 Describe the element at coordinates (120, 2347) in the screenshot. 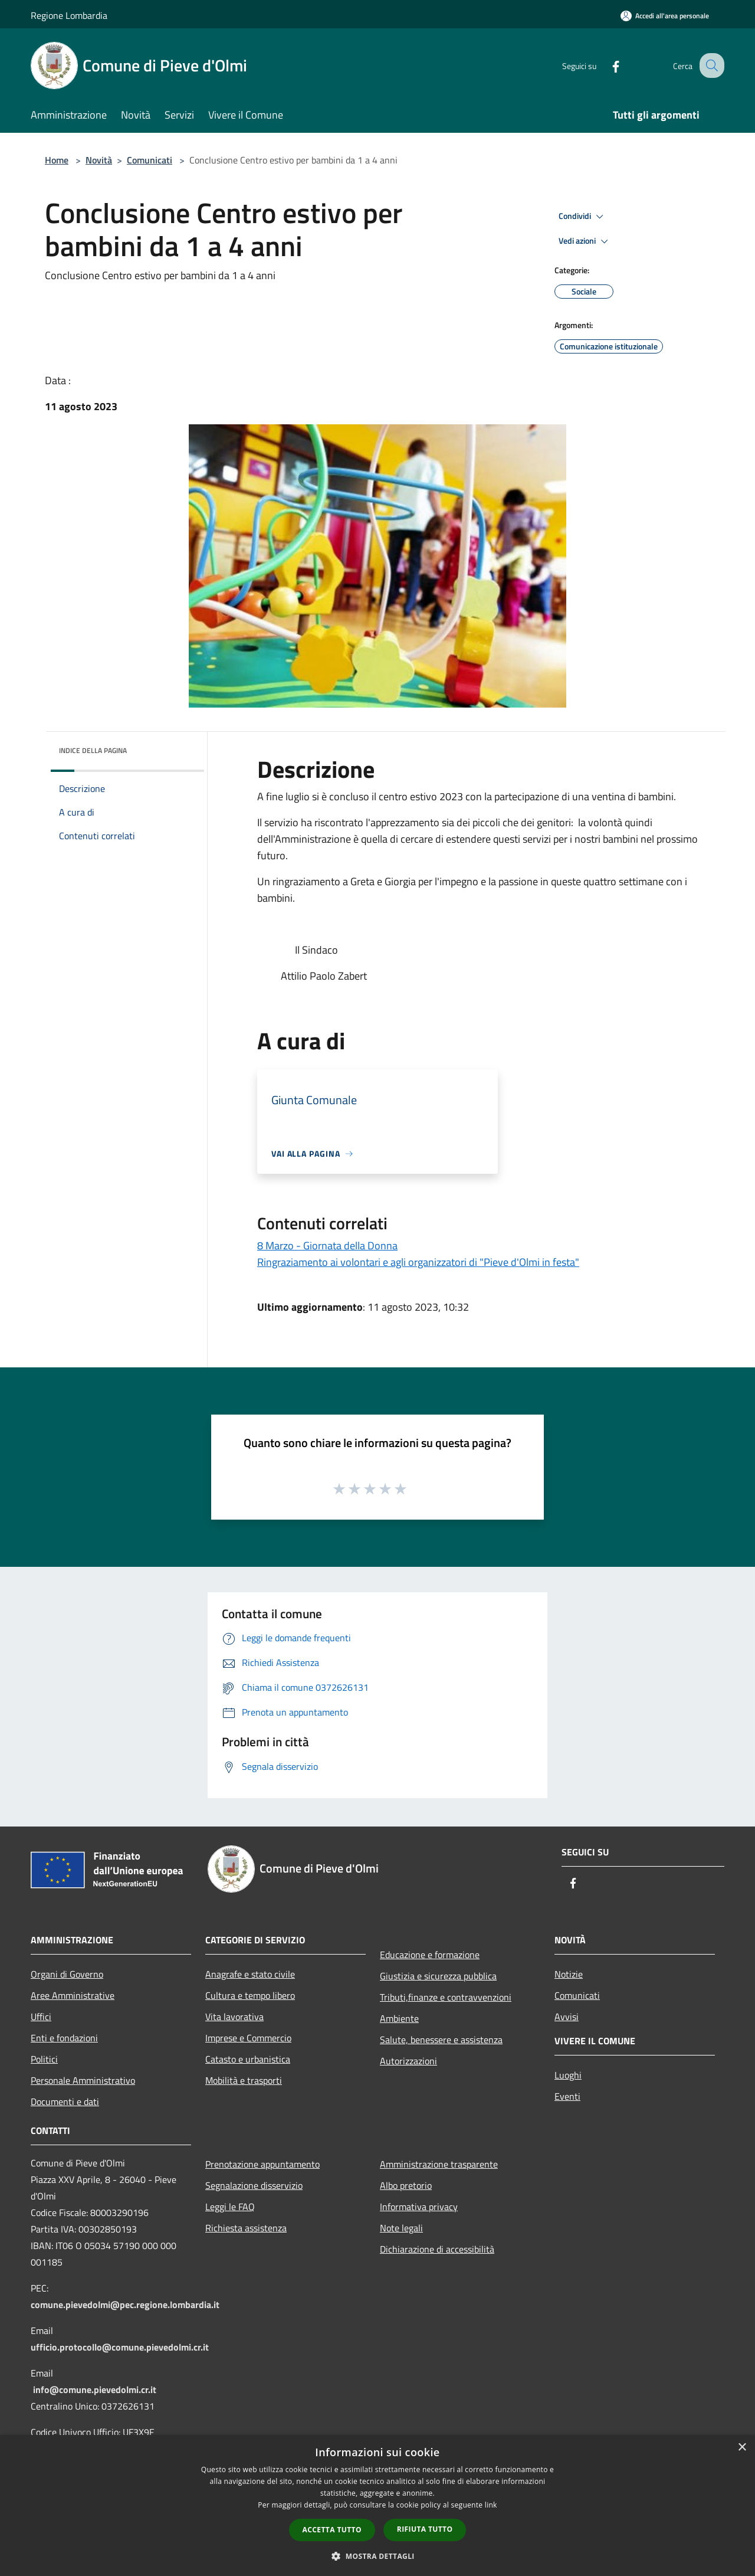

I see `ufficio.protocollo@comune.pievedolmi.cr.it` at that location.